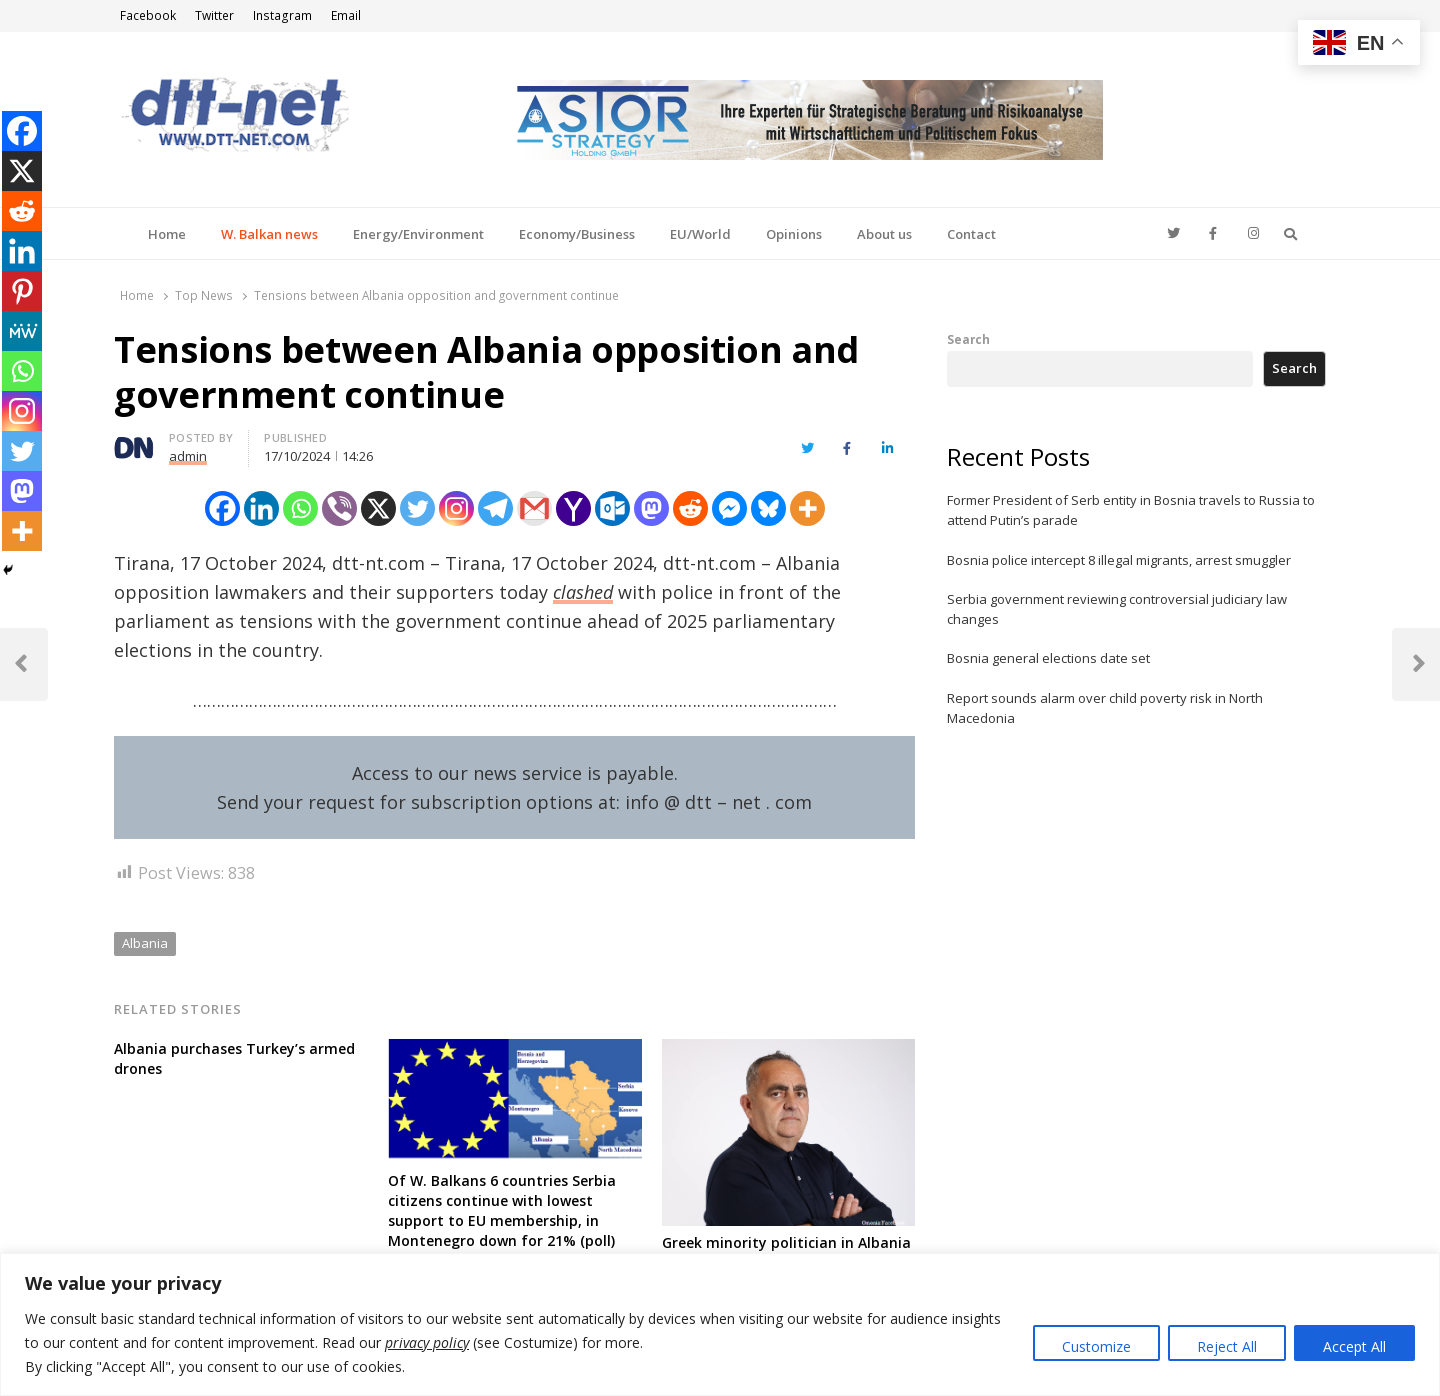  I want to click on Customize, so click(1096, 1346).